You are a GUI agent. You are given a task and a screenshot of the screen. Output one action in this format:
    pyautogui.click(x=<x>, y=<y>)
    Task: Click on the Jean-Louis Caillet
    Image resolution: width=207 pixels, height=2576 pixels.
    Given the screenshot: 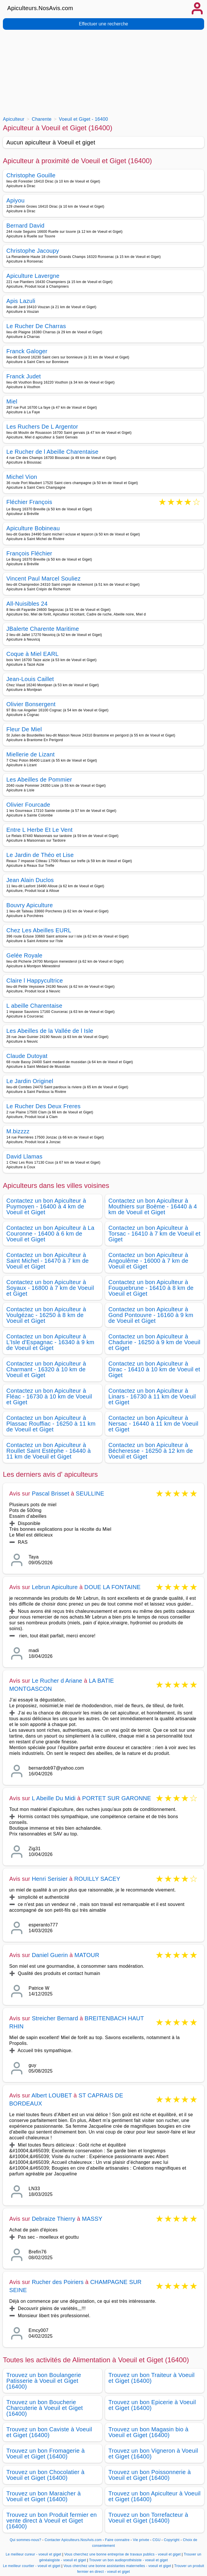 What is the action you would take?
    pyautogui.click(x=30, y=679)
    